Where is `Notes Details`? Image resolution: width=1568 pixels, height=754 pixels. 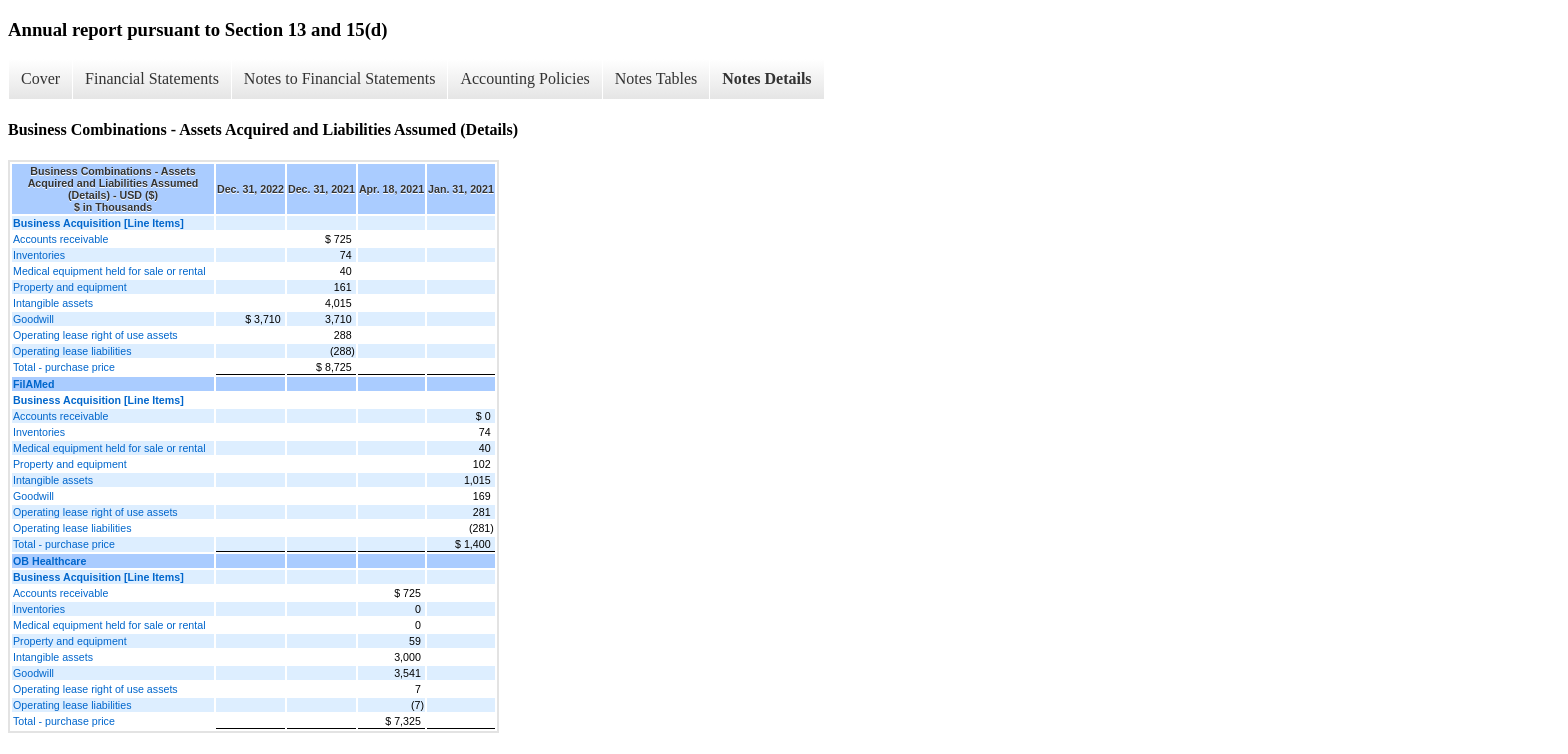
Notes Details is located at coordinates (766, 78).